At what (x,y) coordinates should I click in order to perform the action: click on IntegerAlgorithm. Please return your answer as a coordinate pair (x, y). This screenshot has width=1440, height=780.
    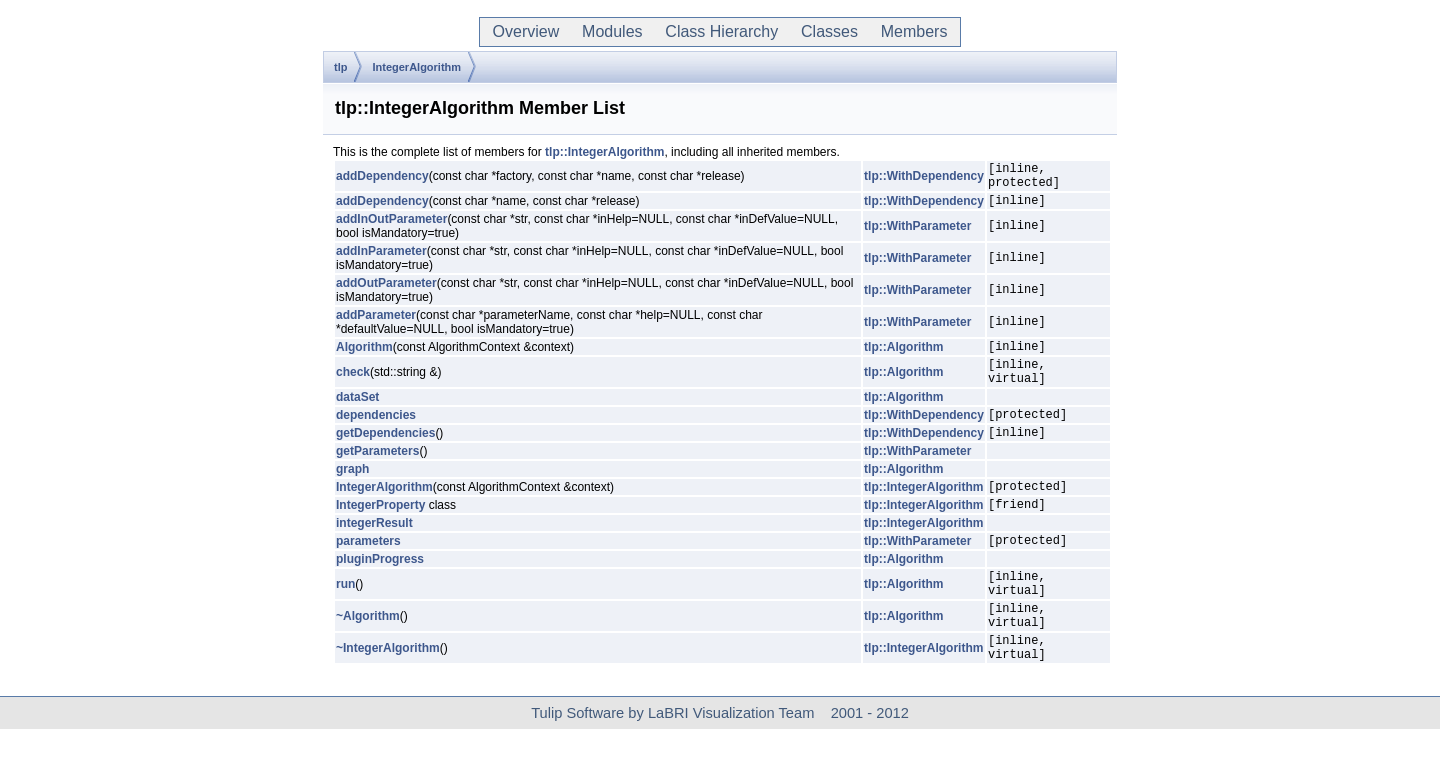
    Looking at the image, I should click on (416, 67).